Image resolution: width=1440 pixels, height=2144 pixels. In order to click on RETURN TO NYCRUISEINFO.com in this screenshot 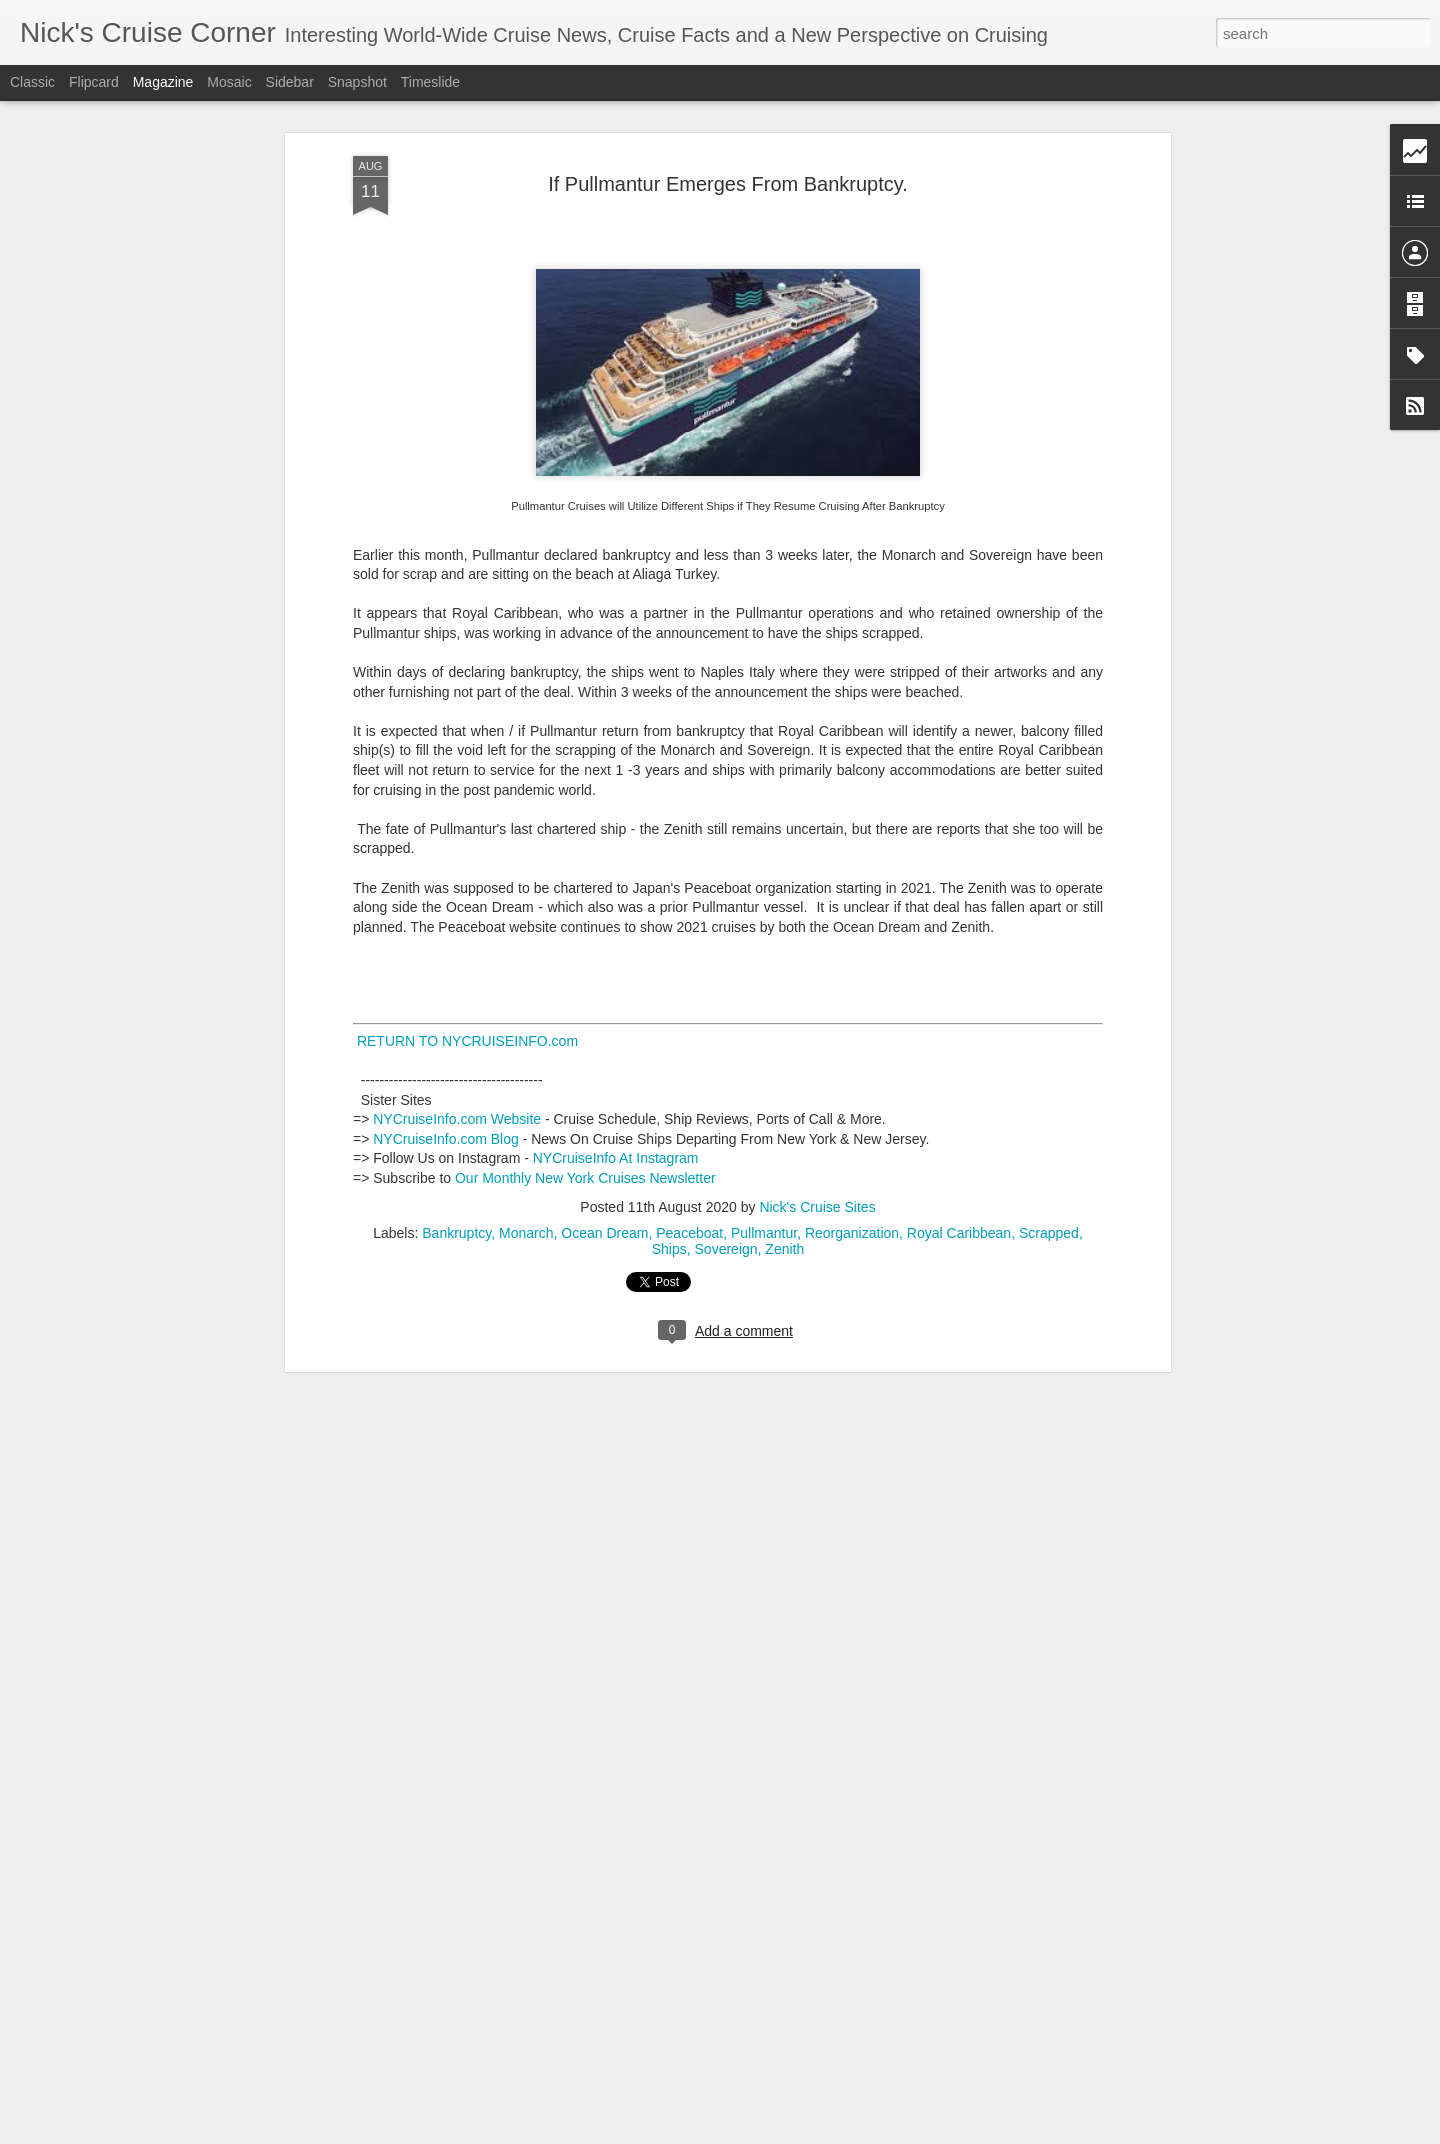, I will do `click(465, 960)`.